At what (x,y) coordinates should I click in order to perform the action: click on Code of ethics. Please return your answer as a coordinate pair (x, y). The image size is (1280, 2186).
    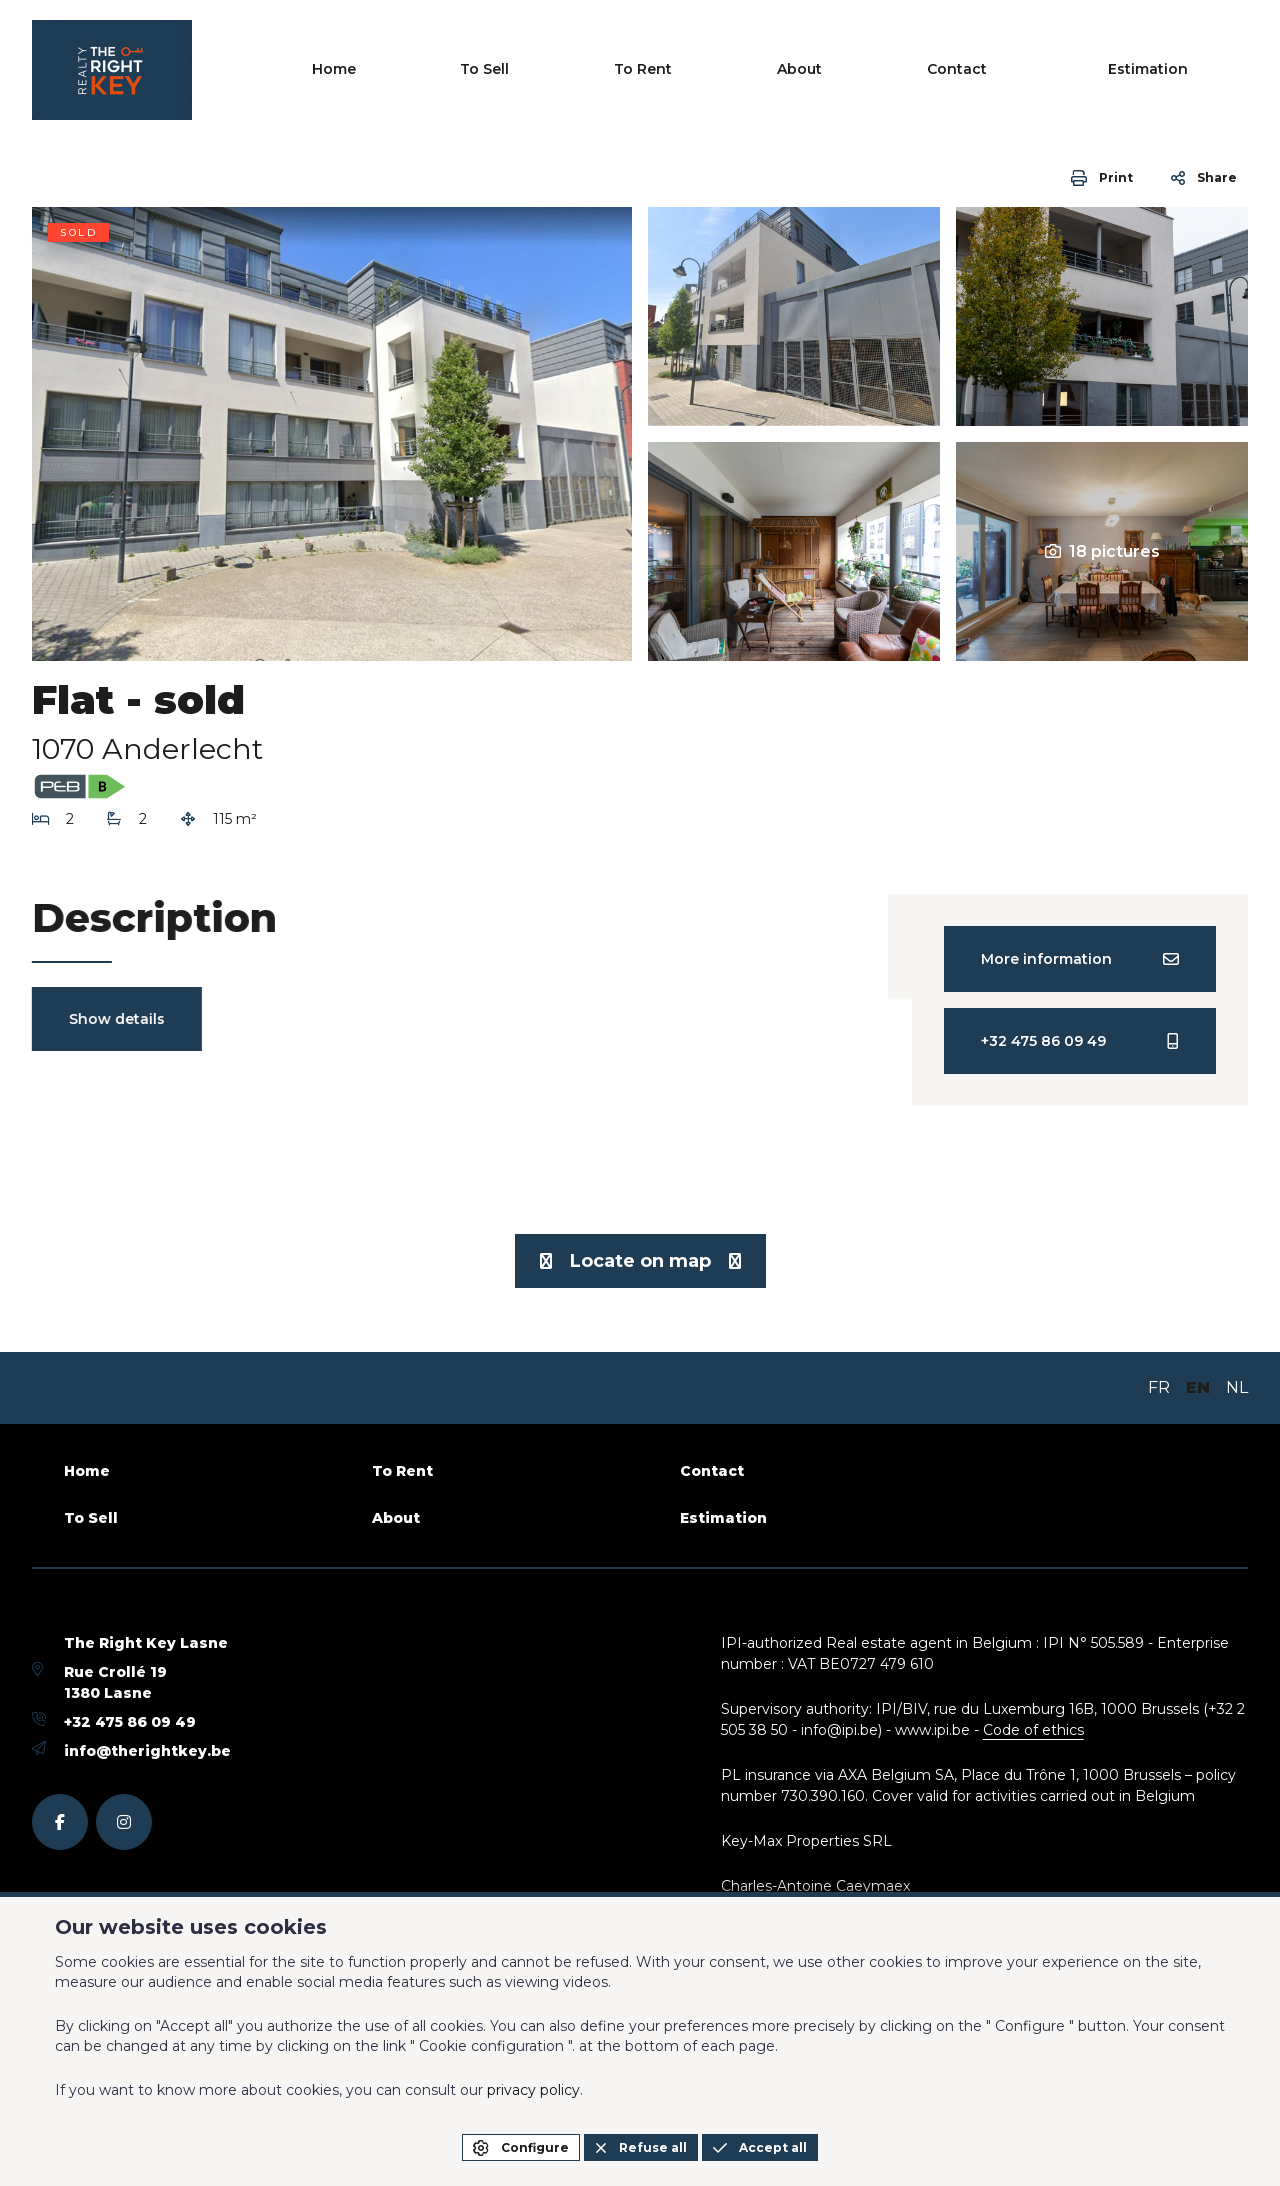
    Looking at the image, I should click on (1033, 1730).